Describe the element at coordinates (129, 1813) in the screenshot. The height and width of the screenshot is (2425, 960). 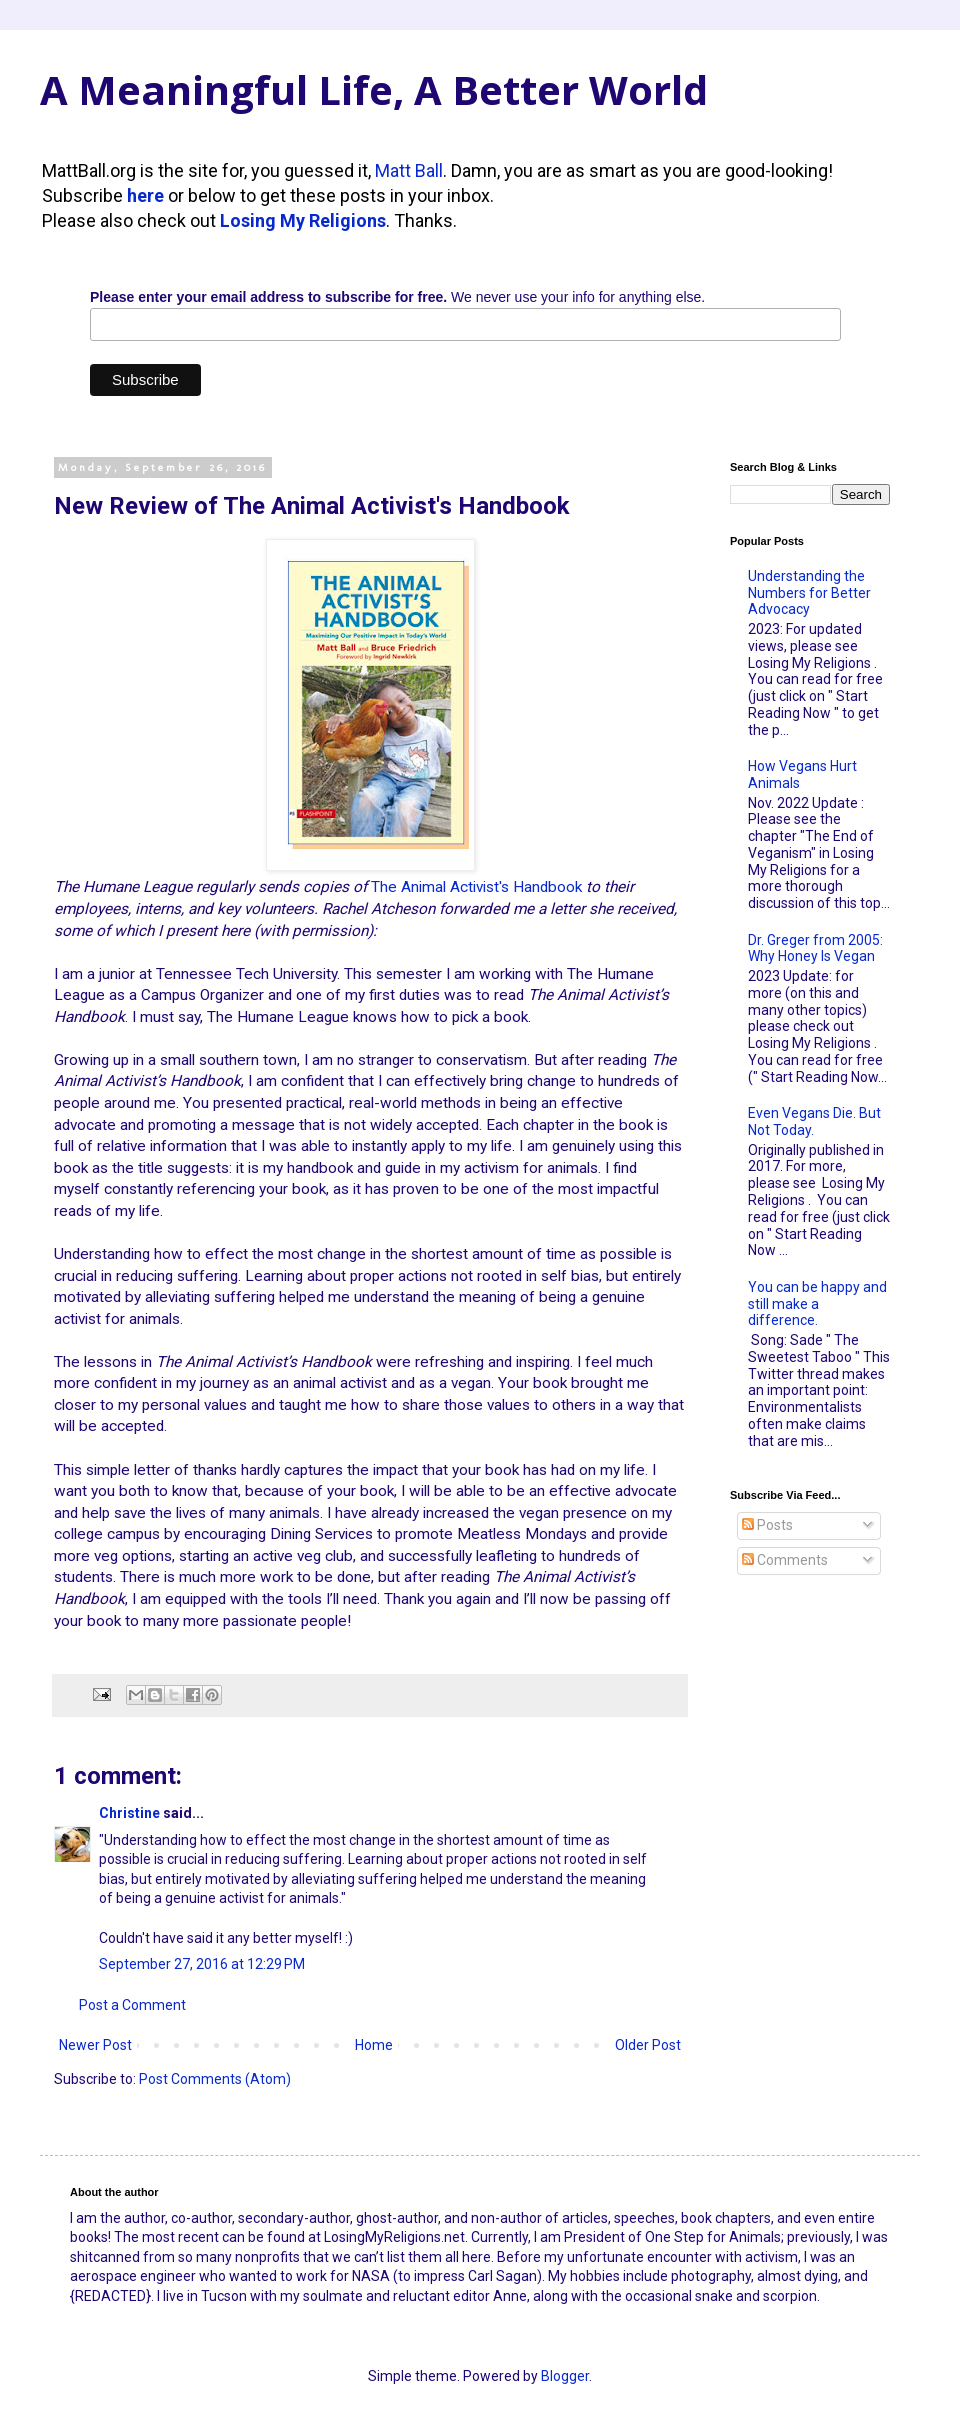
I see `Christine` at that location.